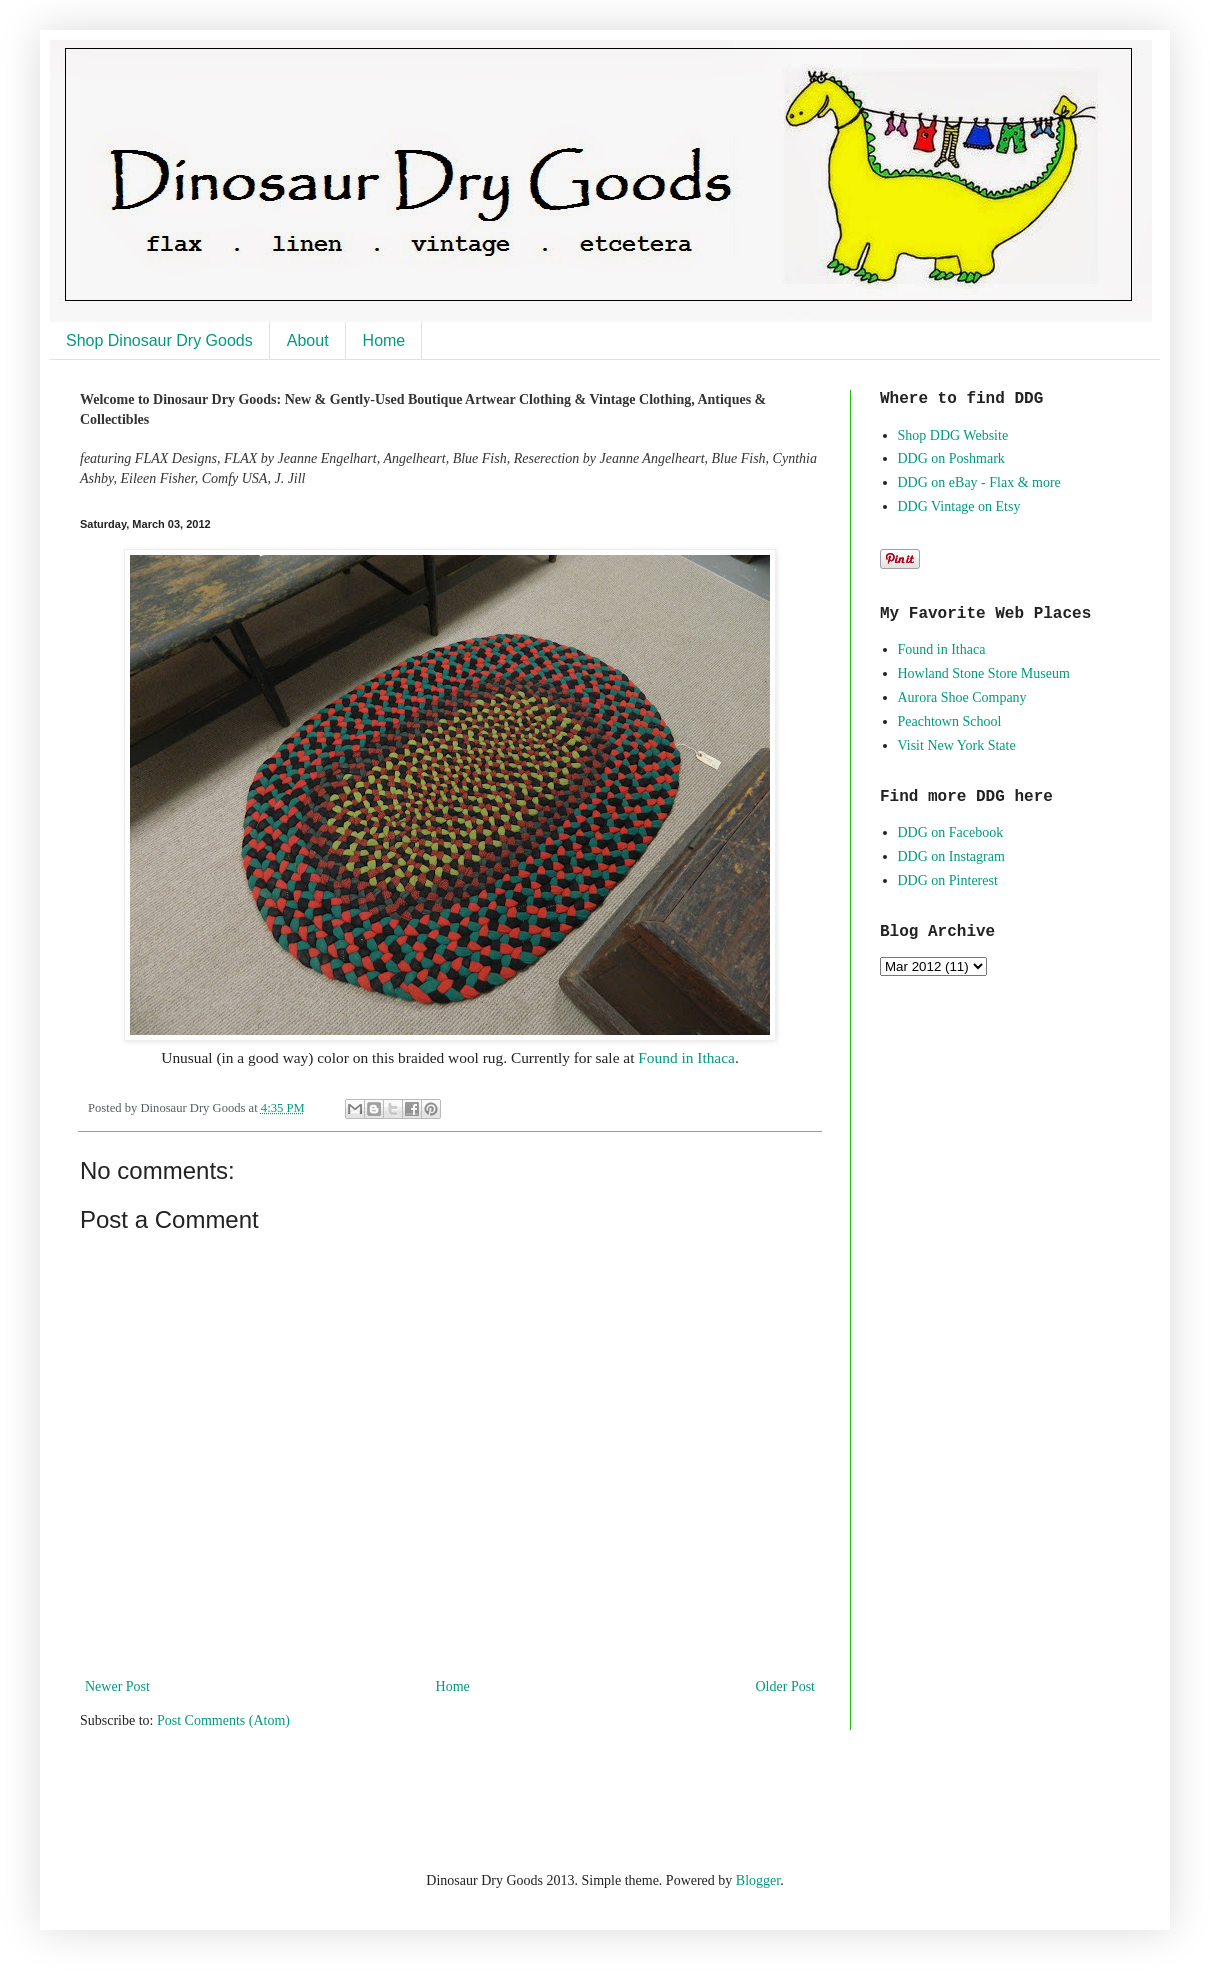 This screenshot has width=1210, height=1971. What do you see at coordinates (953, 435) in the screenshot?
I see `Shop DDG Website` at bounding box center [953, 435].